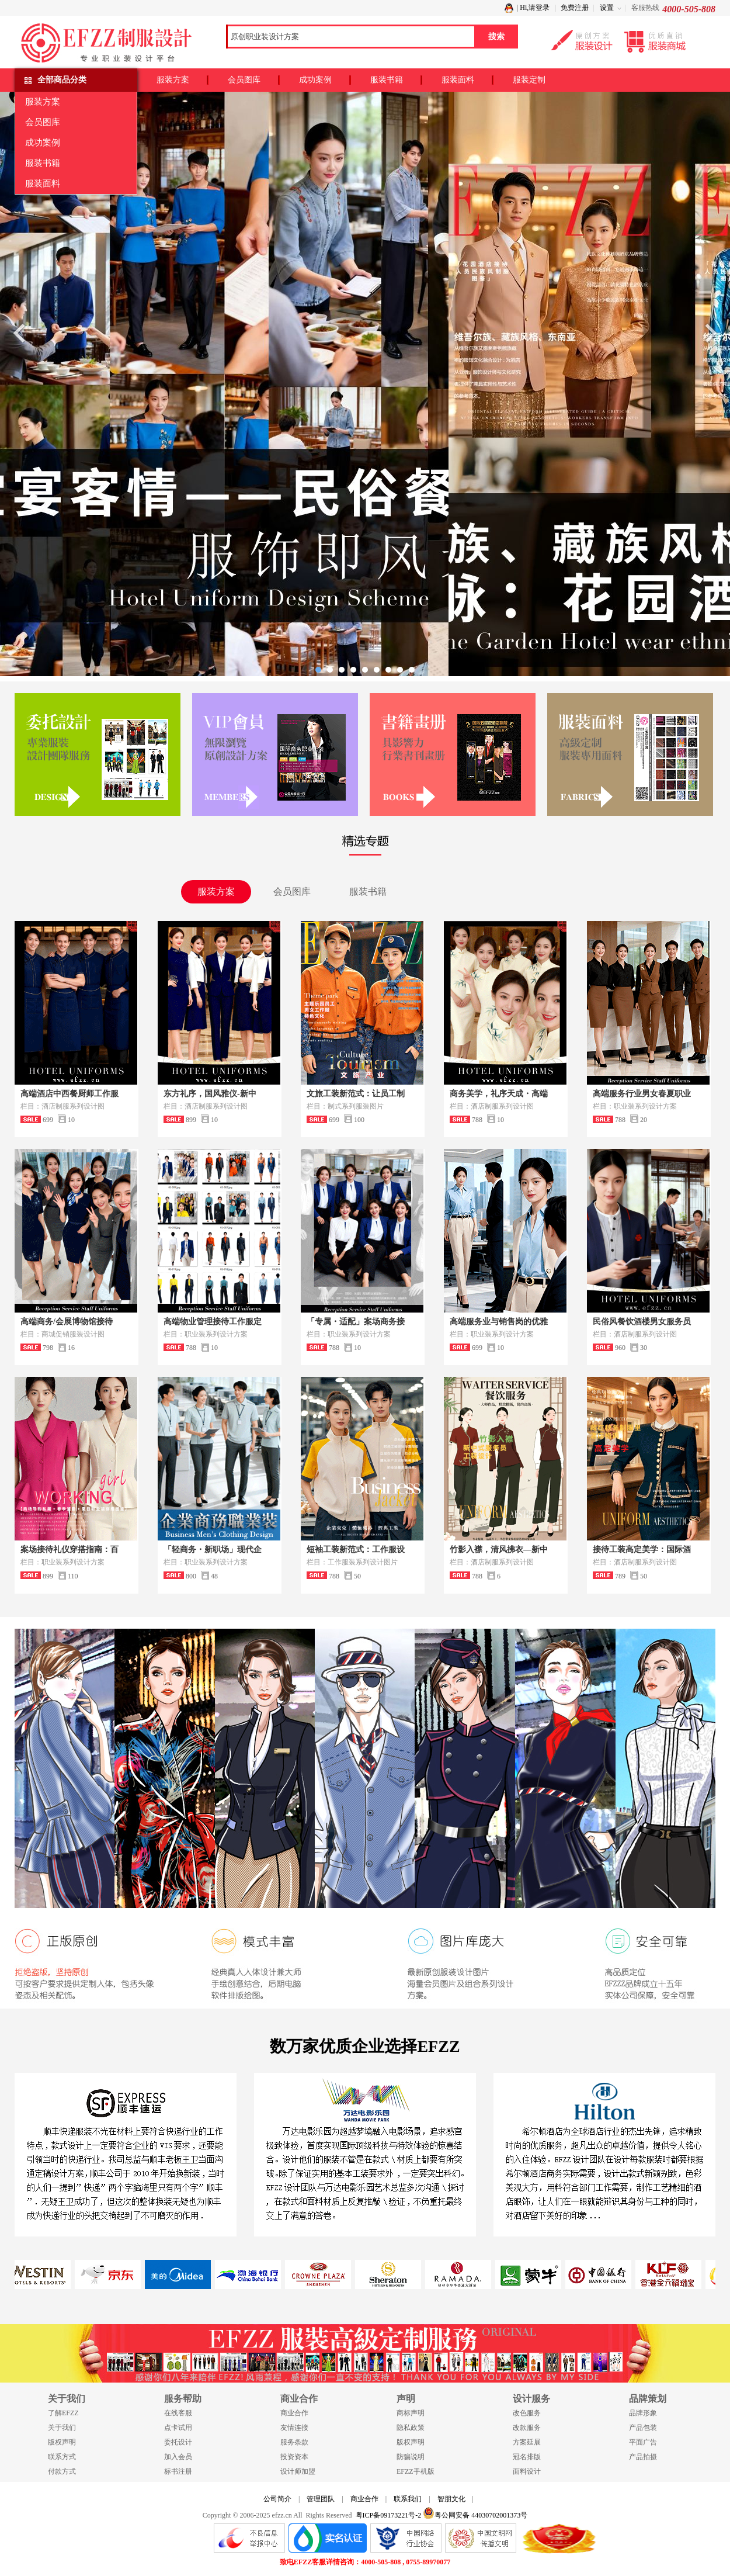 The image size is (730, 2576). What do you see at coordinates (475, 2513) in the screenshot?
I see `粤公网安备 44030702001373号` at bounding box center [475, 2513].